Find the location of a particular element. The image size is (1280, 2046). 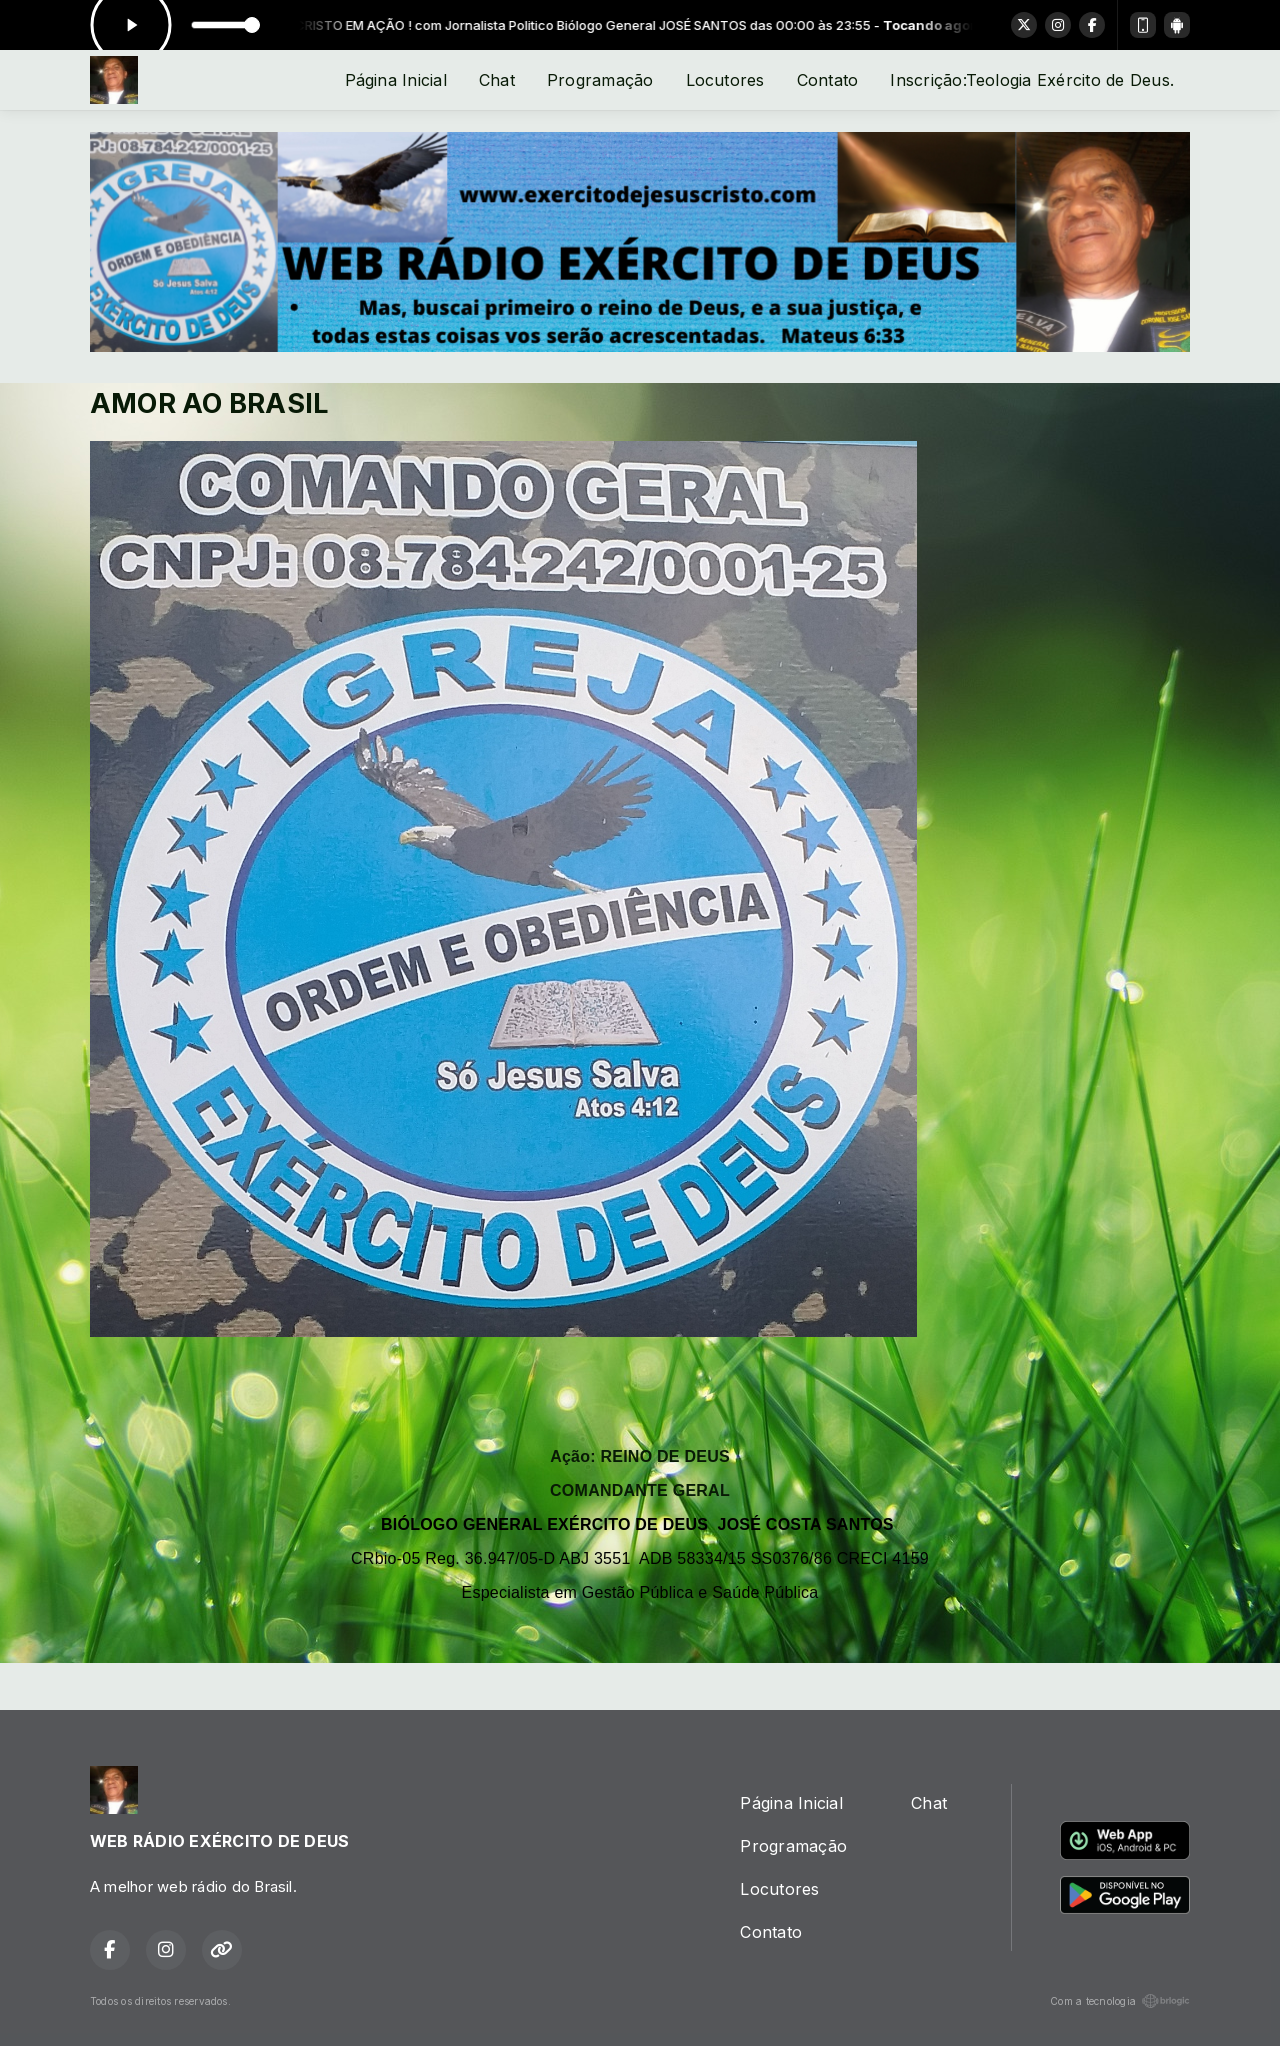

Página Inicial is located at coordinates (396, 80).